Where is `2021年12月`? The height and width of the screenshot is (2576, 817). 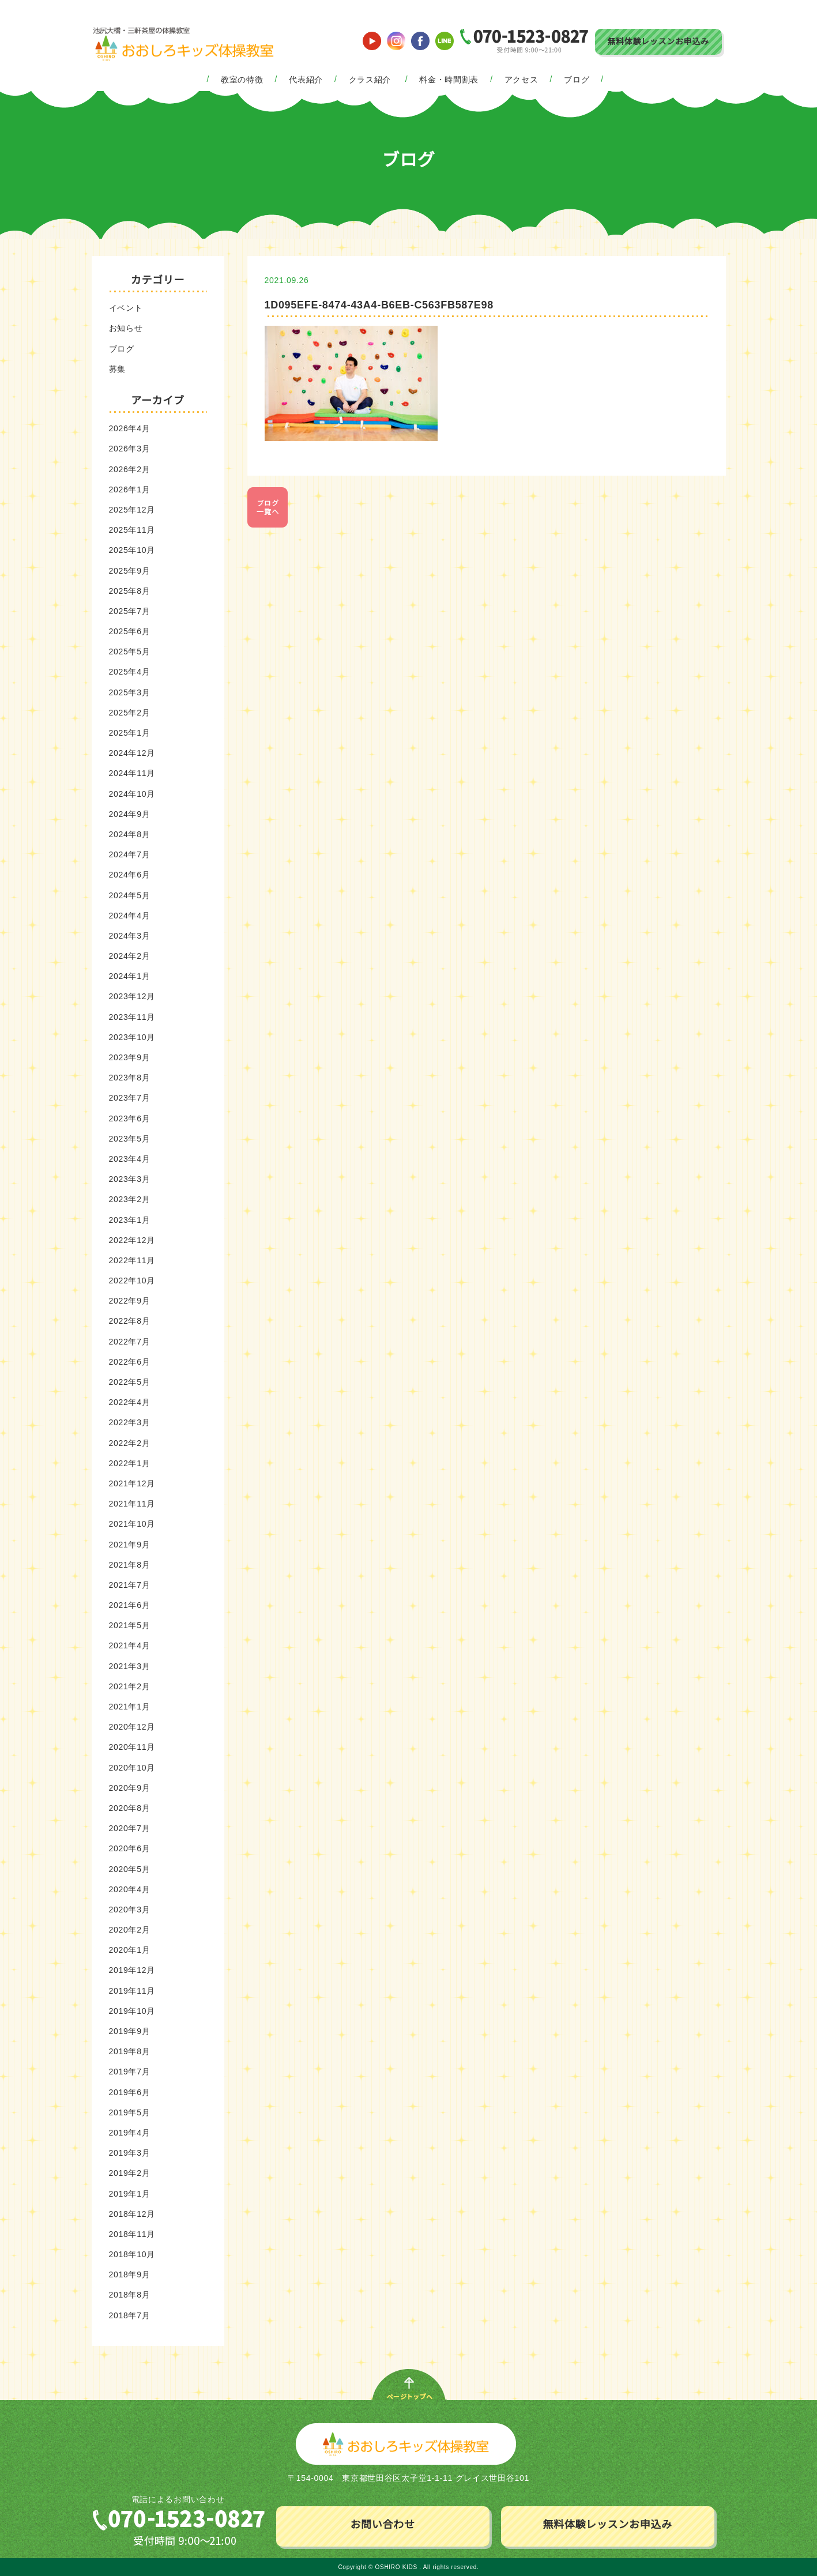 2021年12月 is located at coordinates (132, 1483).